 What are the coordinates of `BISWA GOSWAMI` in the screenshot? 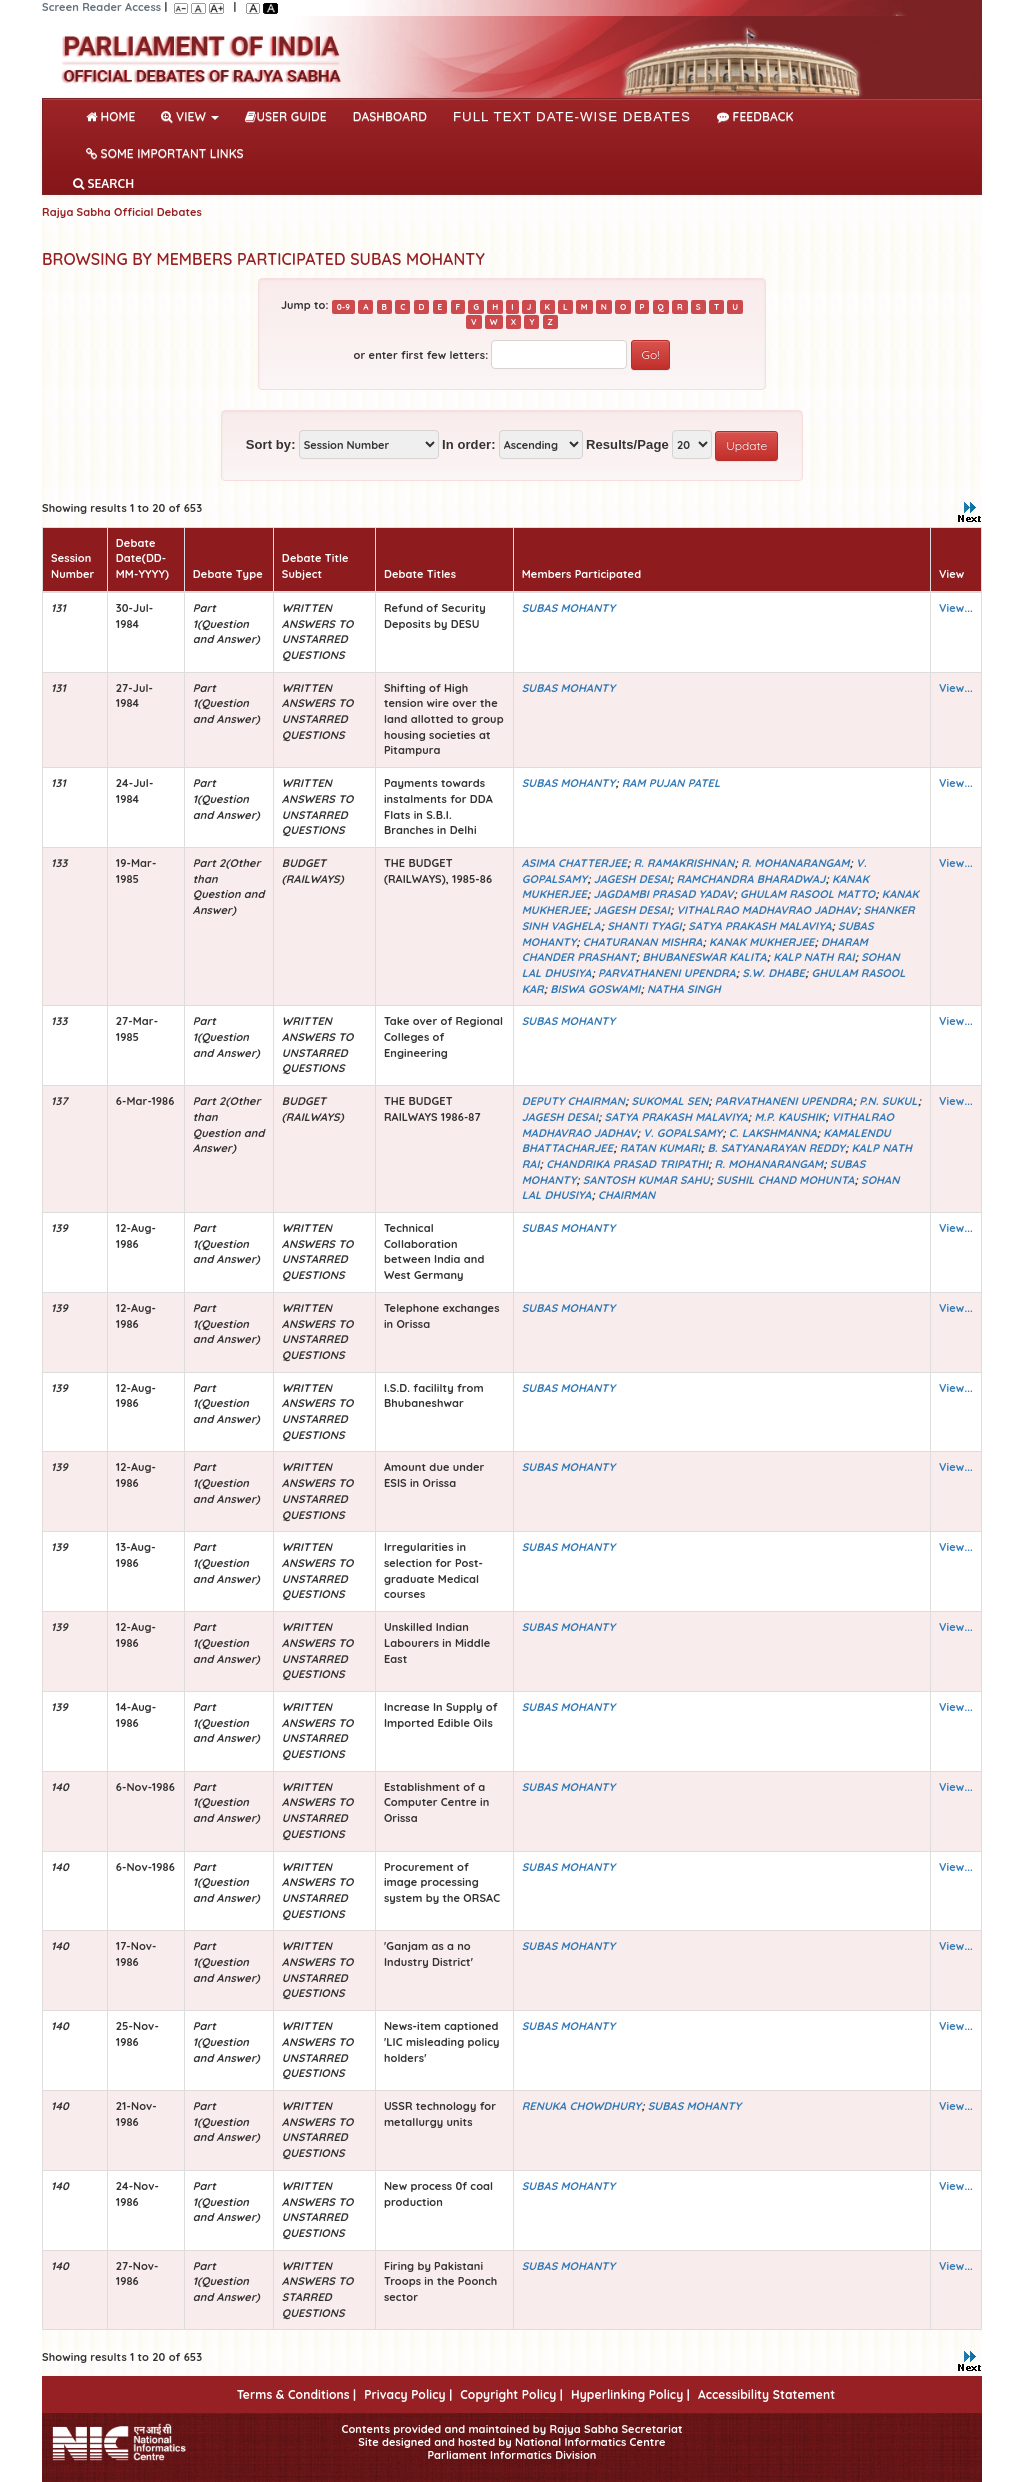 It's located at (595, 989).